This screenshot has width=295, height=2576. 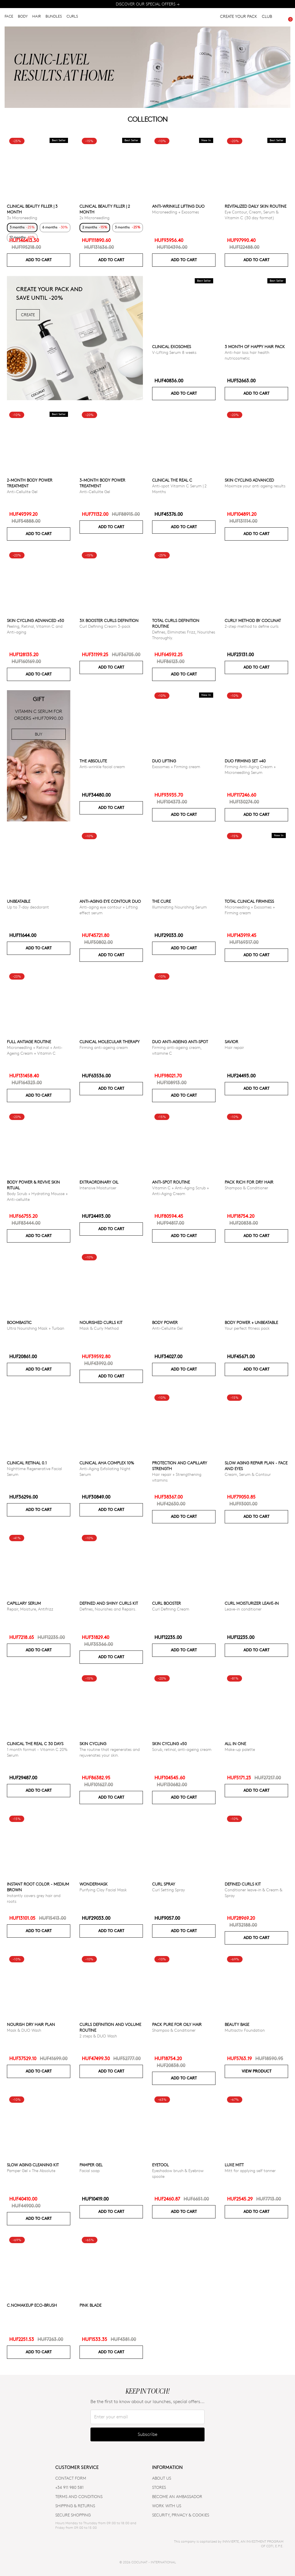 What do you see at coordinates (9, 17) in the screenshot?
I see `FACE` at bounding box center [9, 17].